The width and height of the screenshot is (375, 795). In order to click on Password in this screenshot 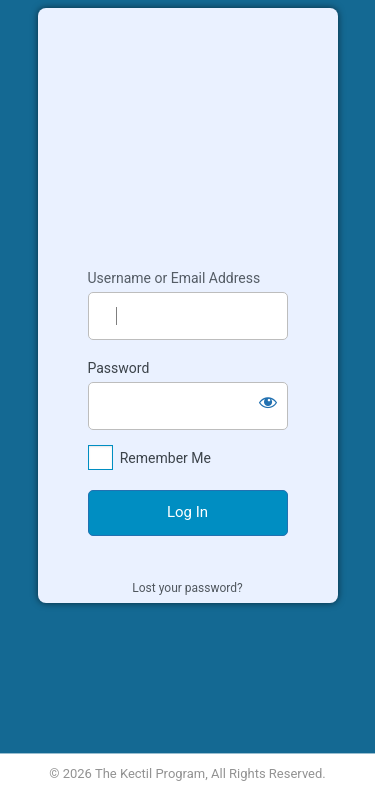, I will do `click(119, 368)`.